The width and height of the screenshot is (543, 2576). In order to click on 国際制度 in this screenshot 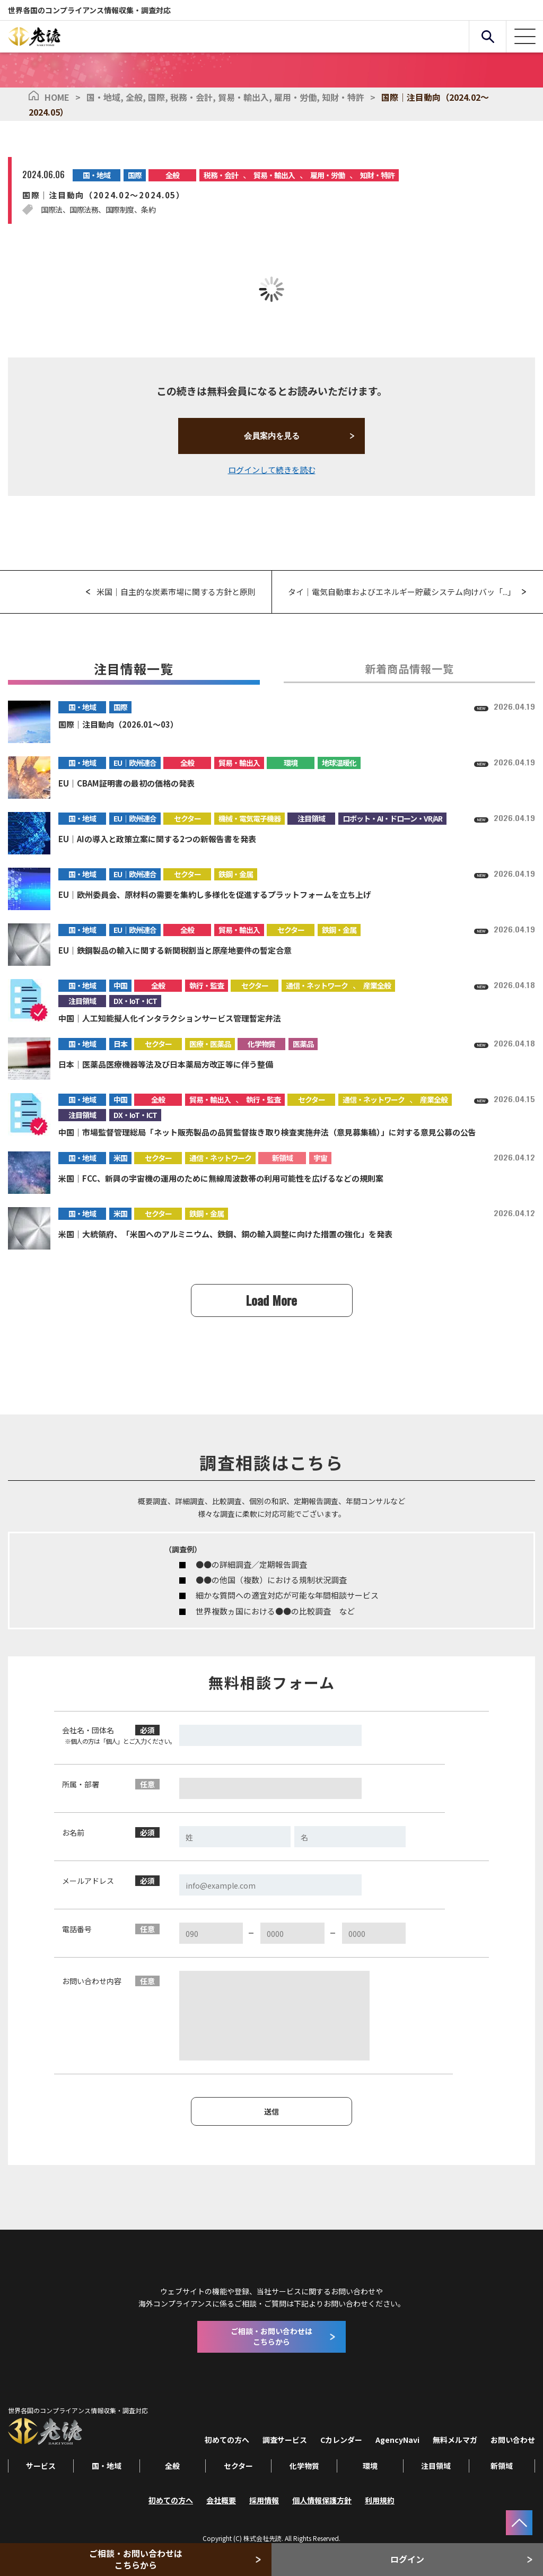, I will do `click(120, 209)`.